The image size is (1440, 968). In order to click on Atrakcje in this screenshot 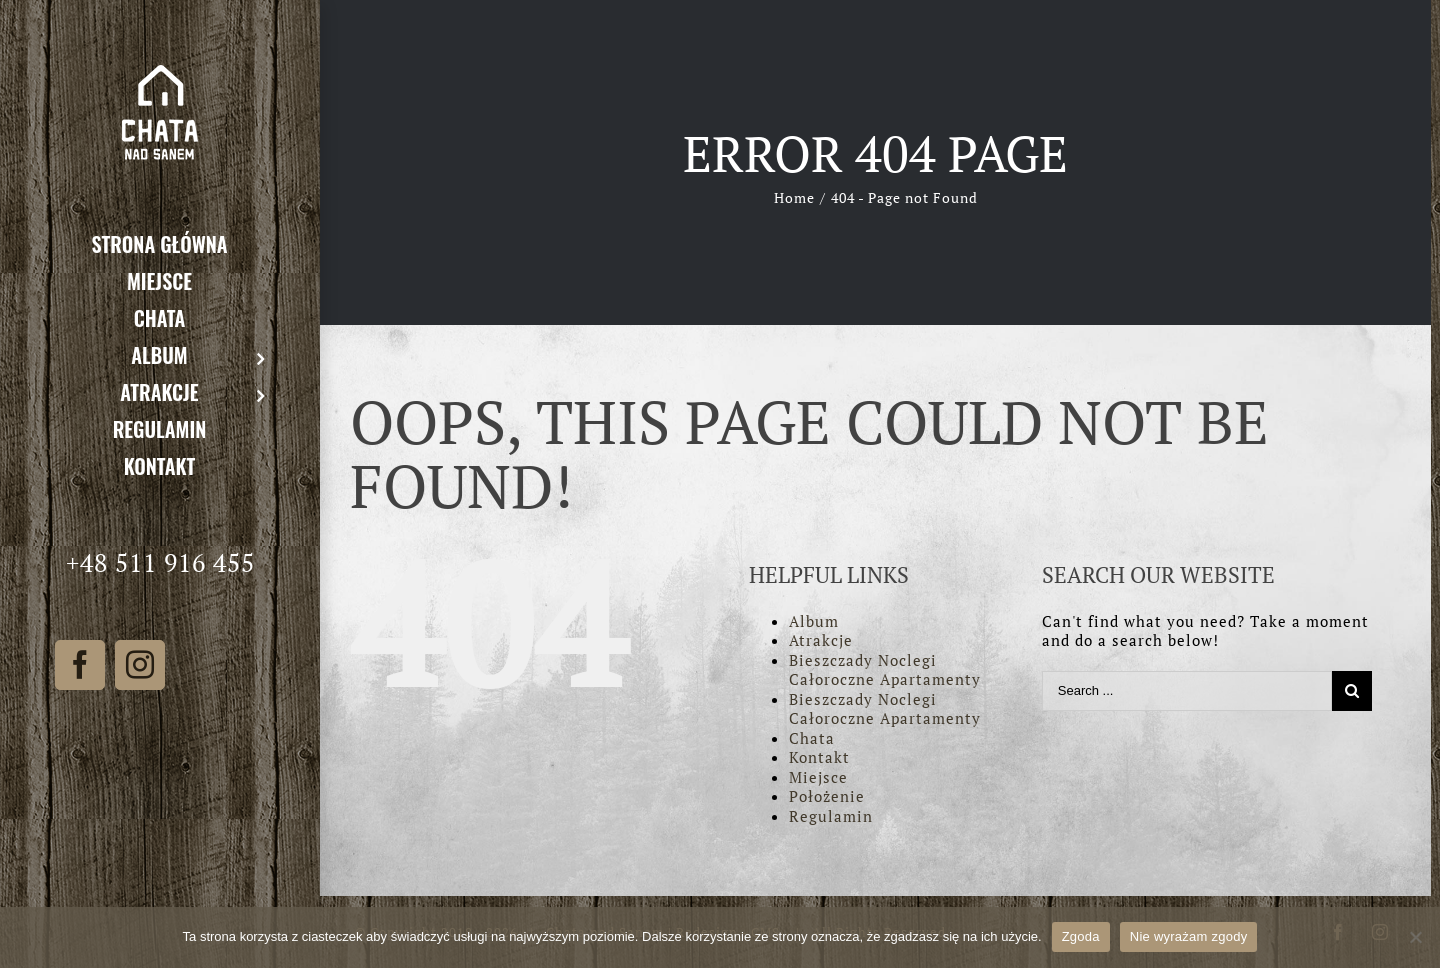, I will do `click(821, 640)`.